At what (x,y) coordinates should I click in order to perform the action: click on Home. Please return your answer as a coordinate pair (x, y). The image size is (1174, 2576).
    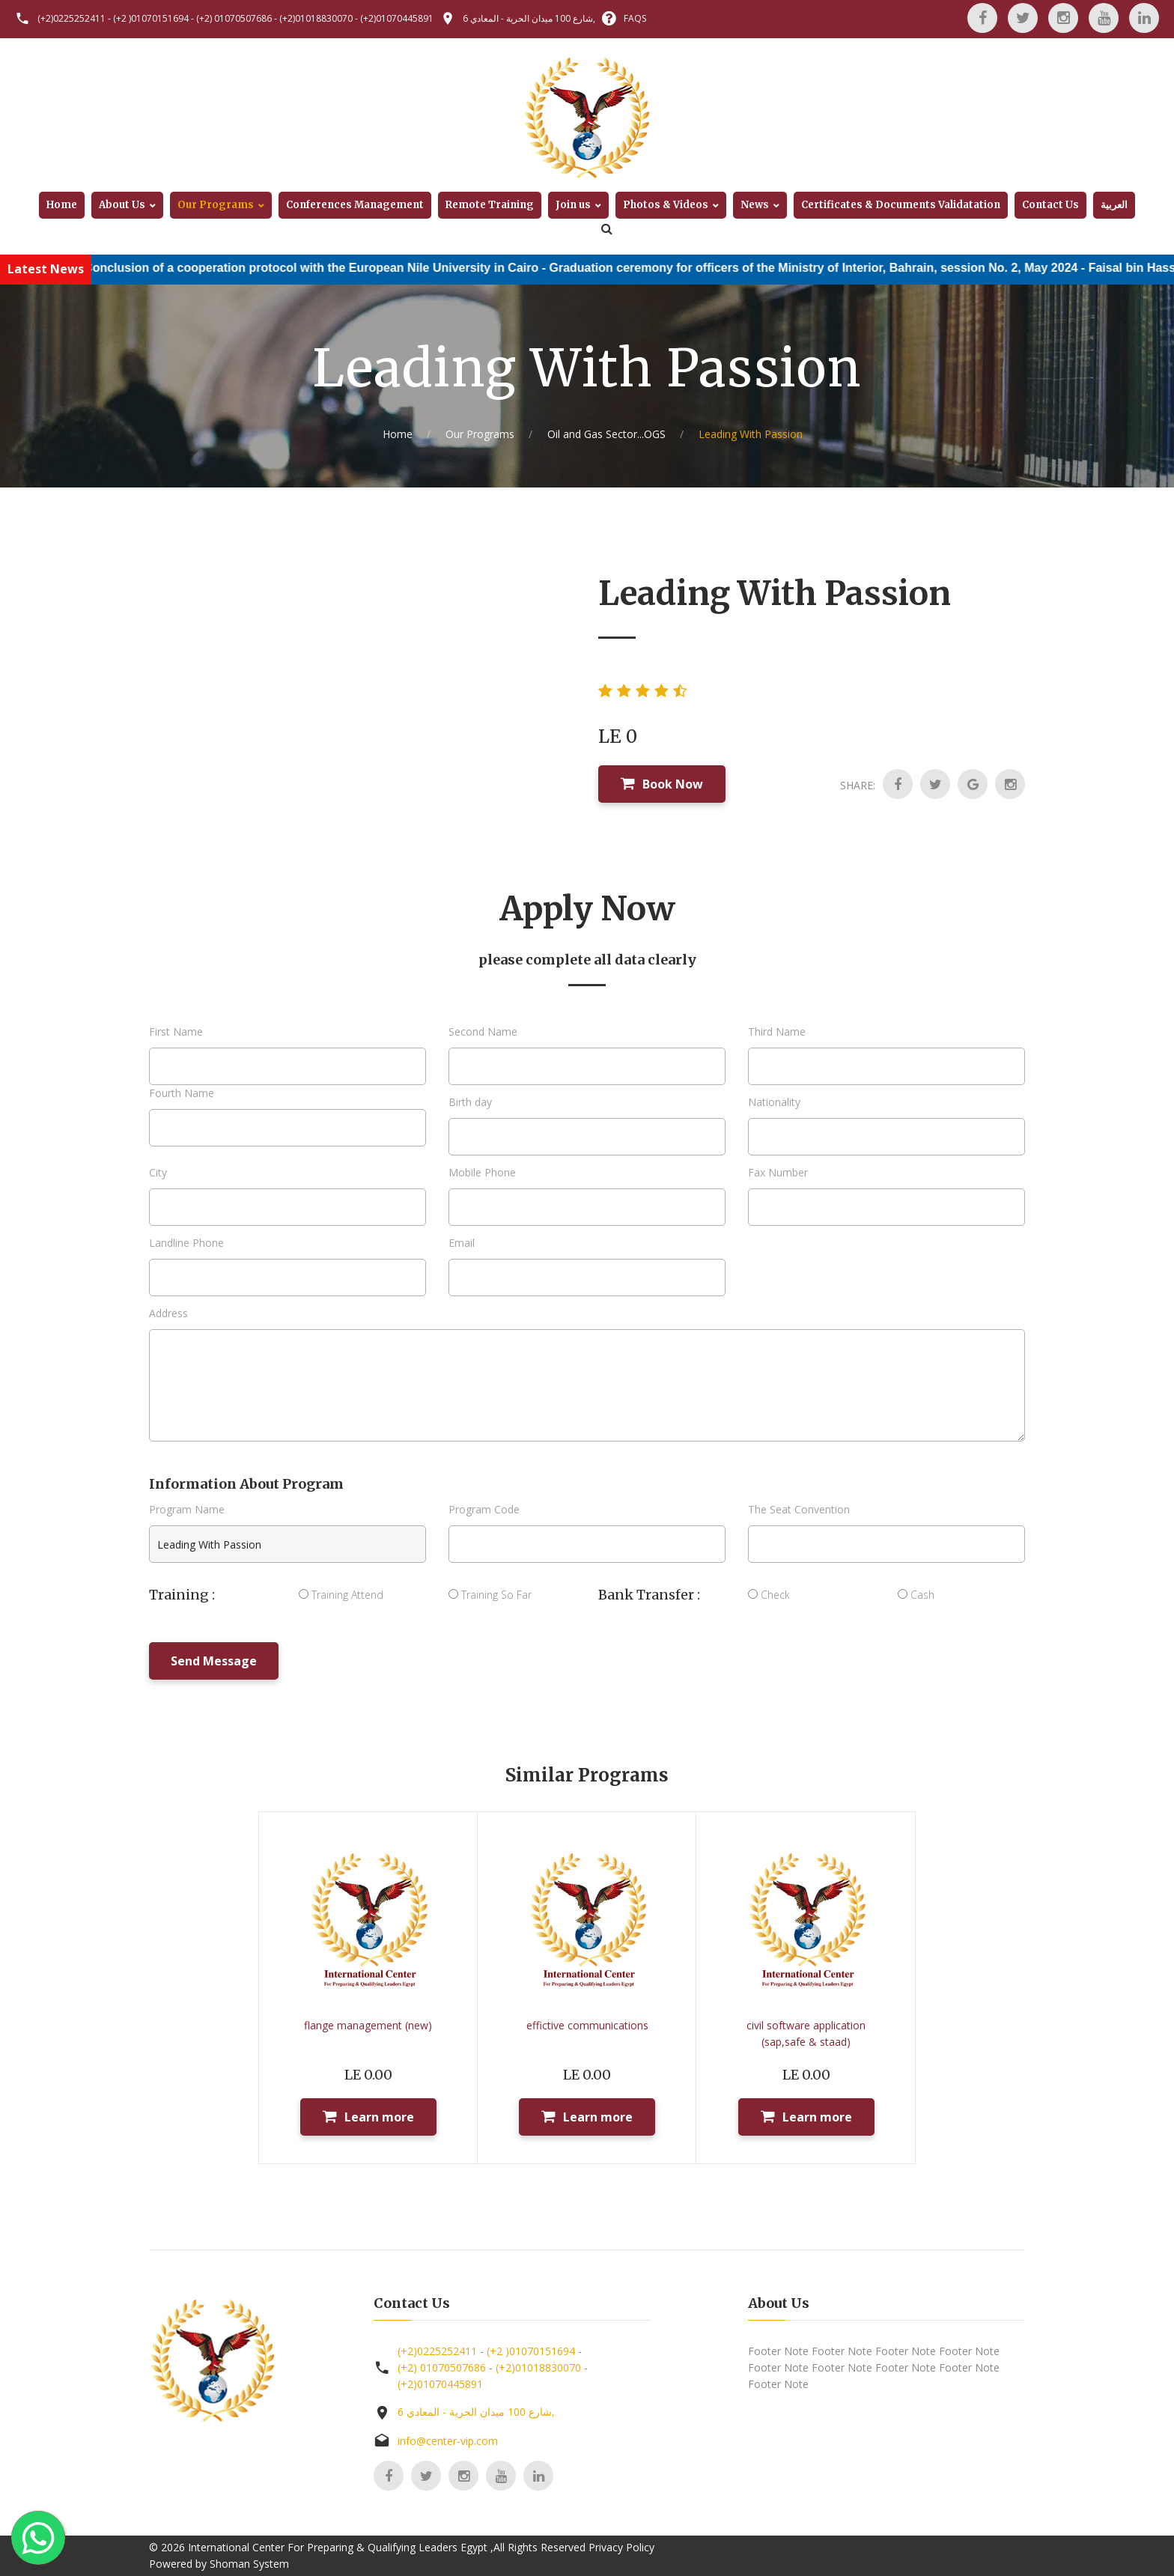
    Looking at the image, I should click on (61, 204).